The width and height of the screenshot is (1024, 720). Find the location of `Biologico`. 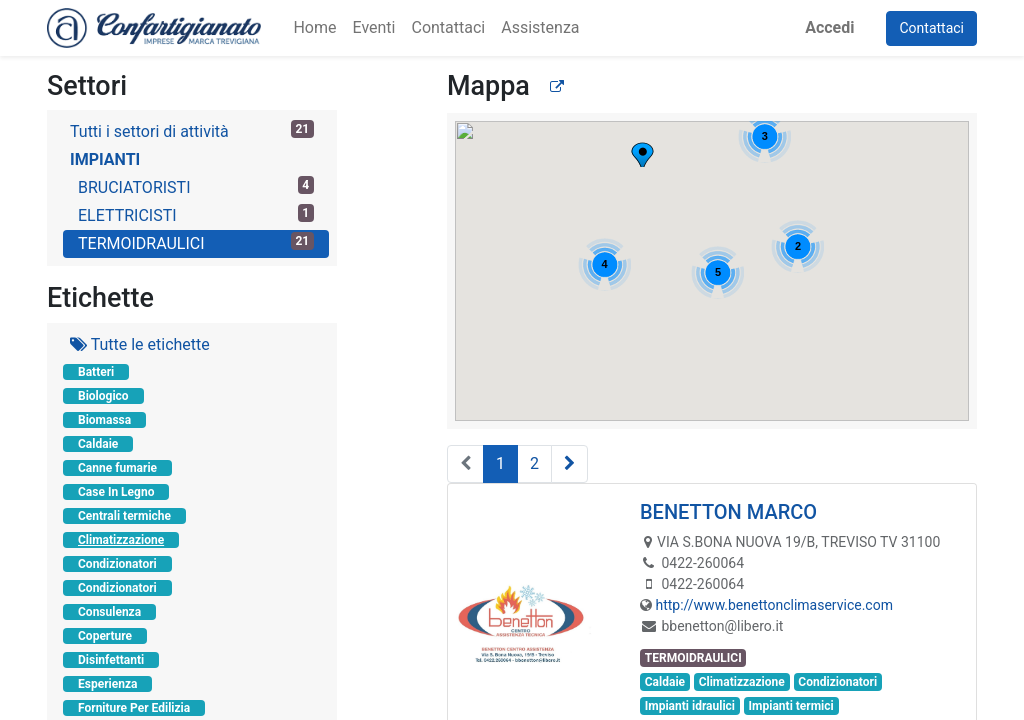

Biologico is located at coordinates (103, 396).